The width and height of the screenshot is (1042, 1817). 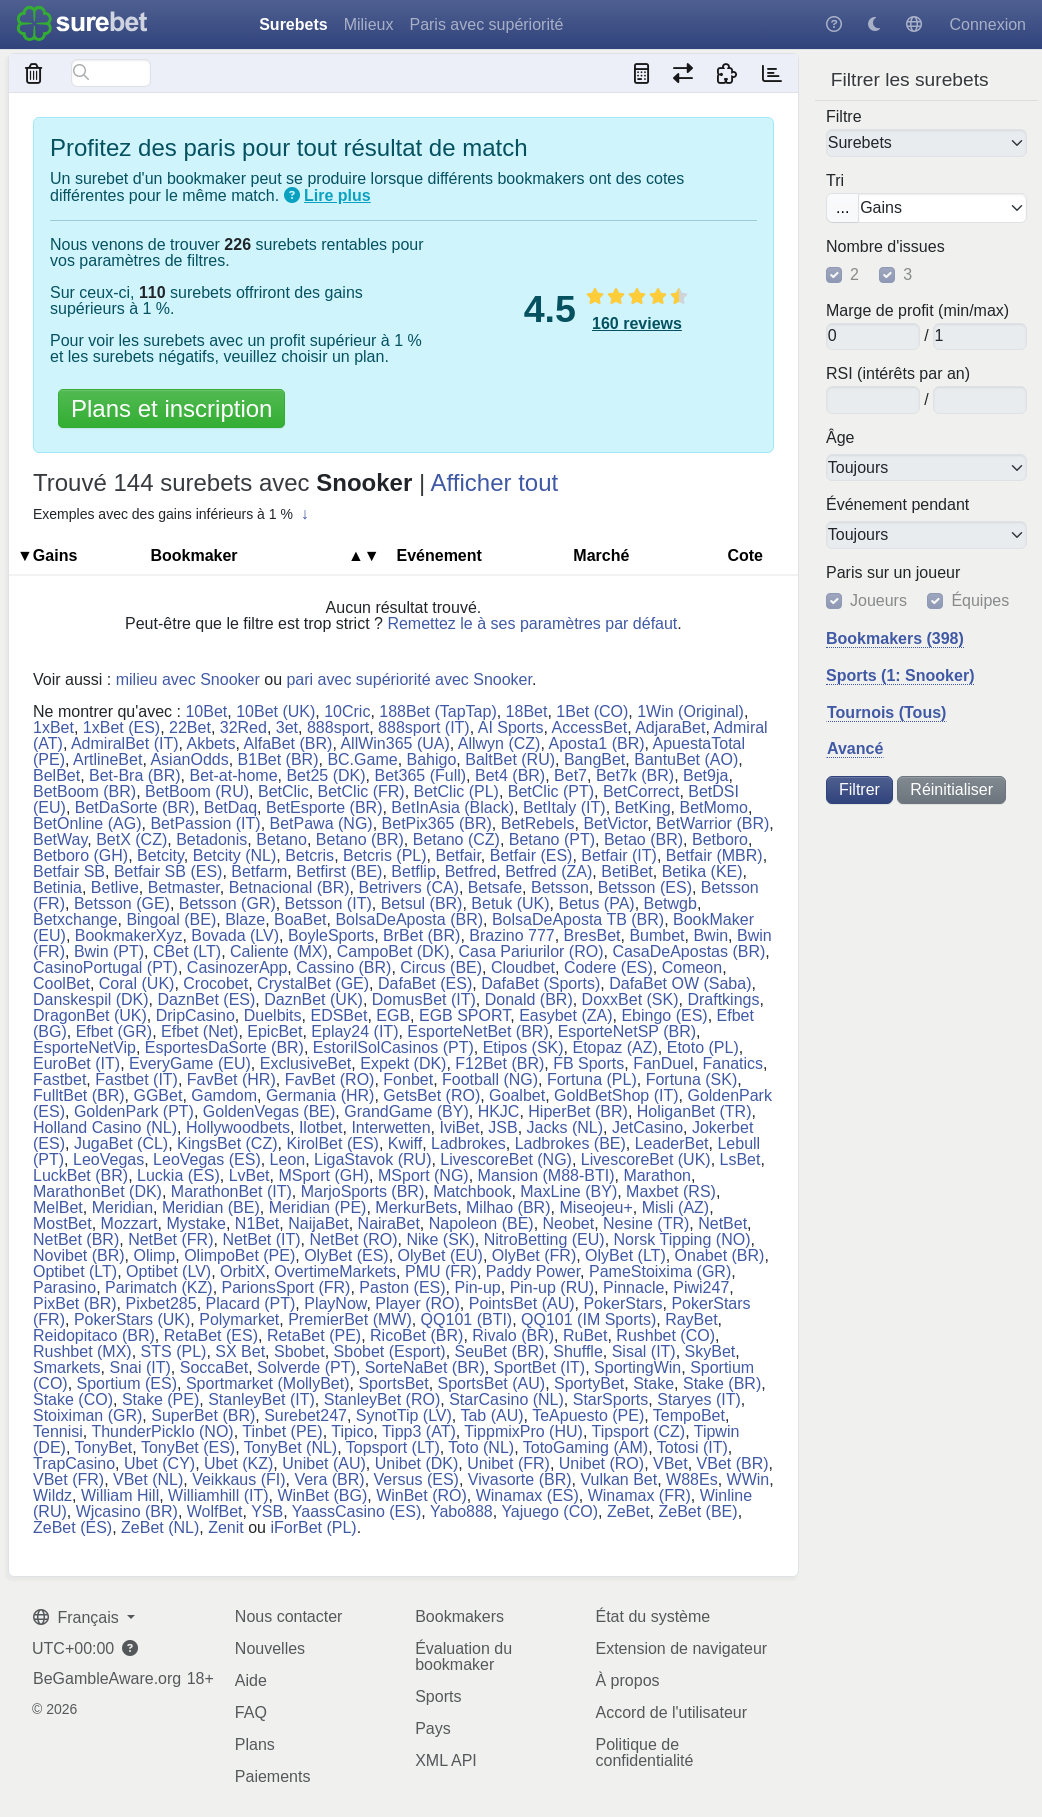 I want to click on AsianOdds, so click(x=189, y=759).